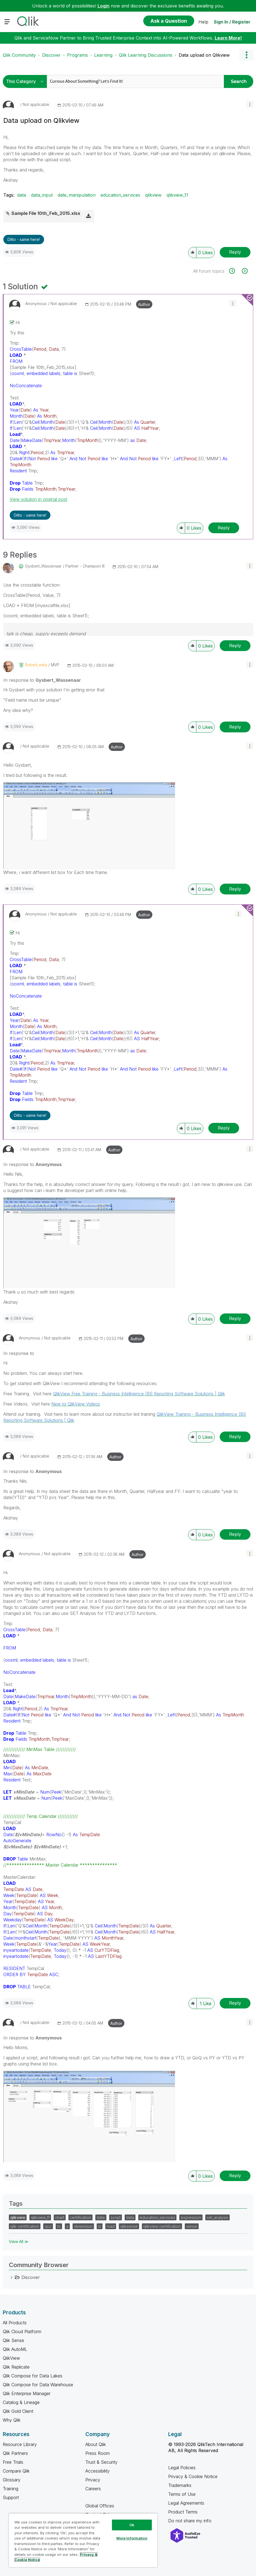  Describe the element at coordinates (129, 2226) in the screenshot. I see `qliksense` at that location.